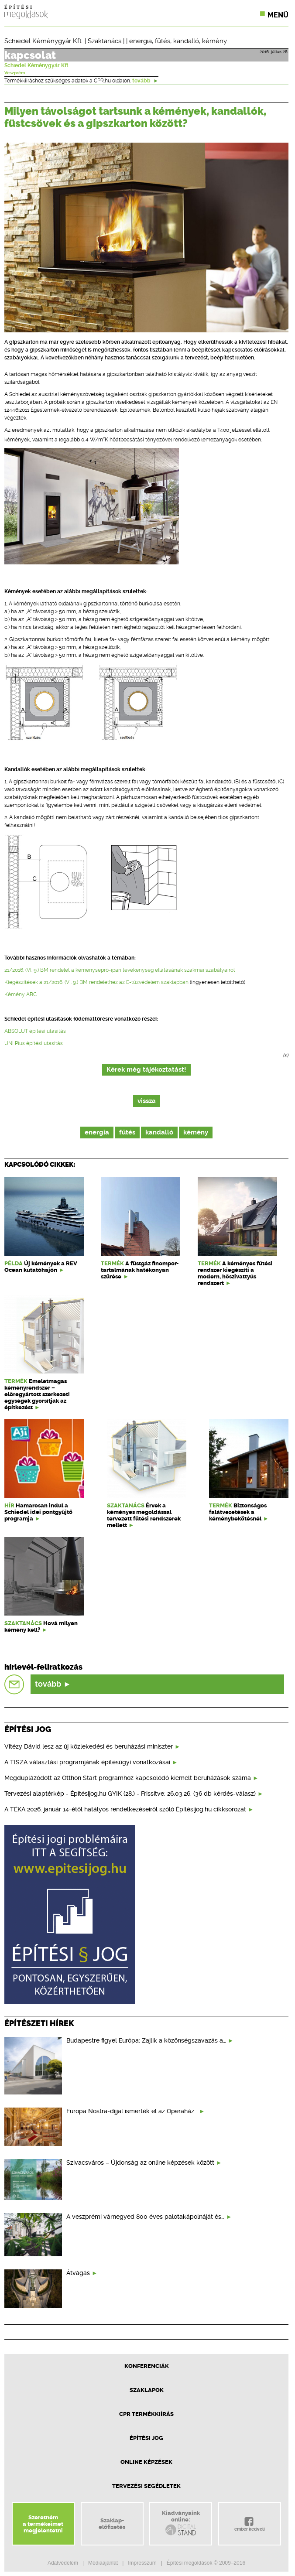  I want to click on tovább, so click(145, 81).